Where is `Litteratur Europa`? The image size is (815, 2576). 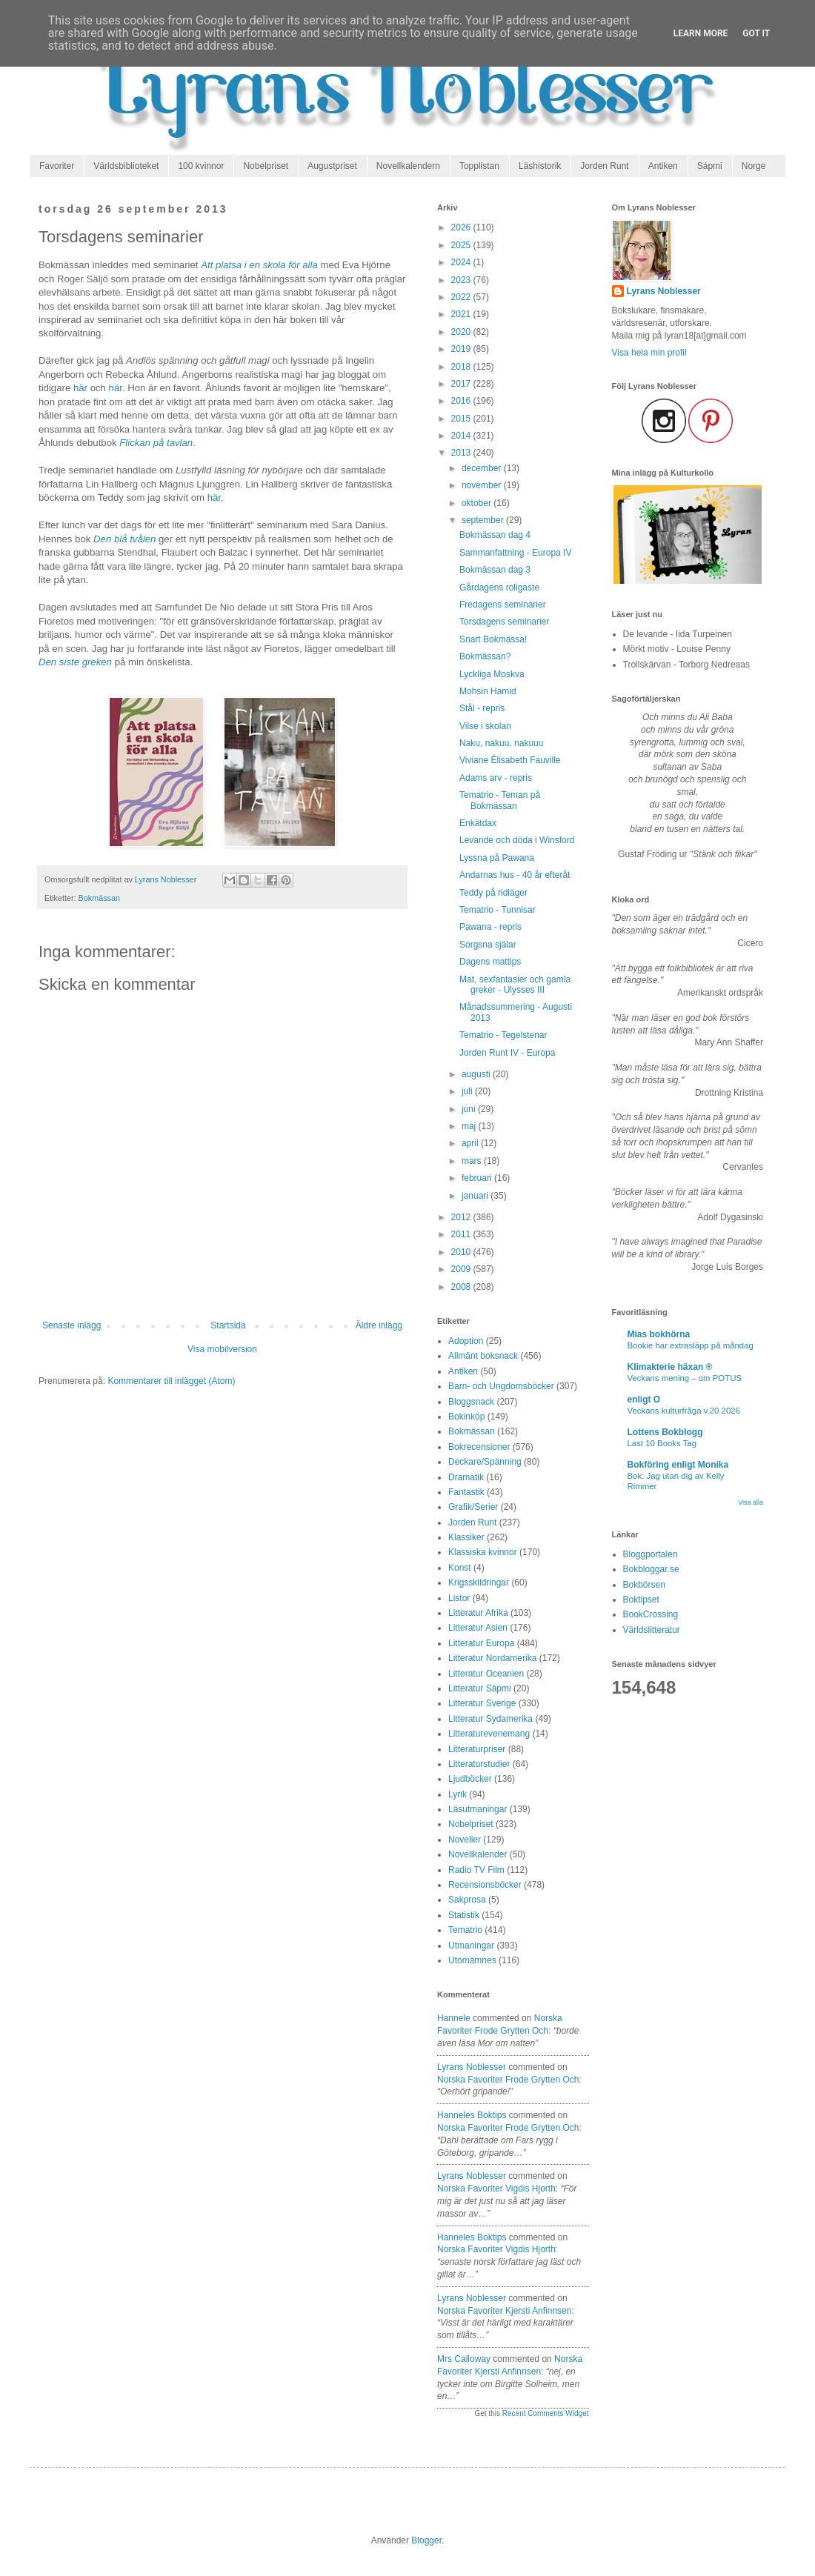 Litteratur Europa is located at coordinates (481, 1643).